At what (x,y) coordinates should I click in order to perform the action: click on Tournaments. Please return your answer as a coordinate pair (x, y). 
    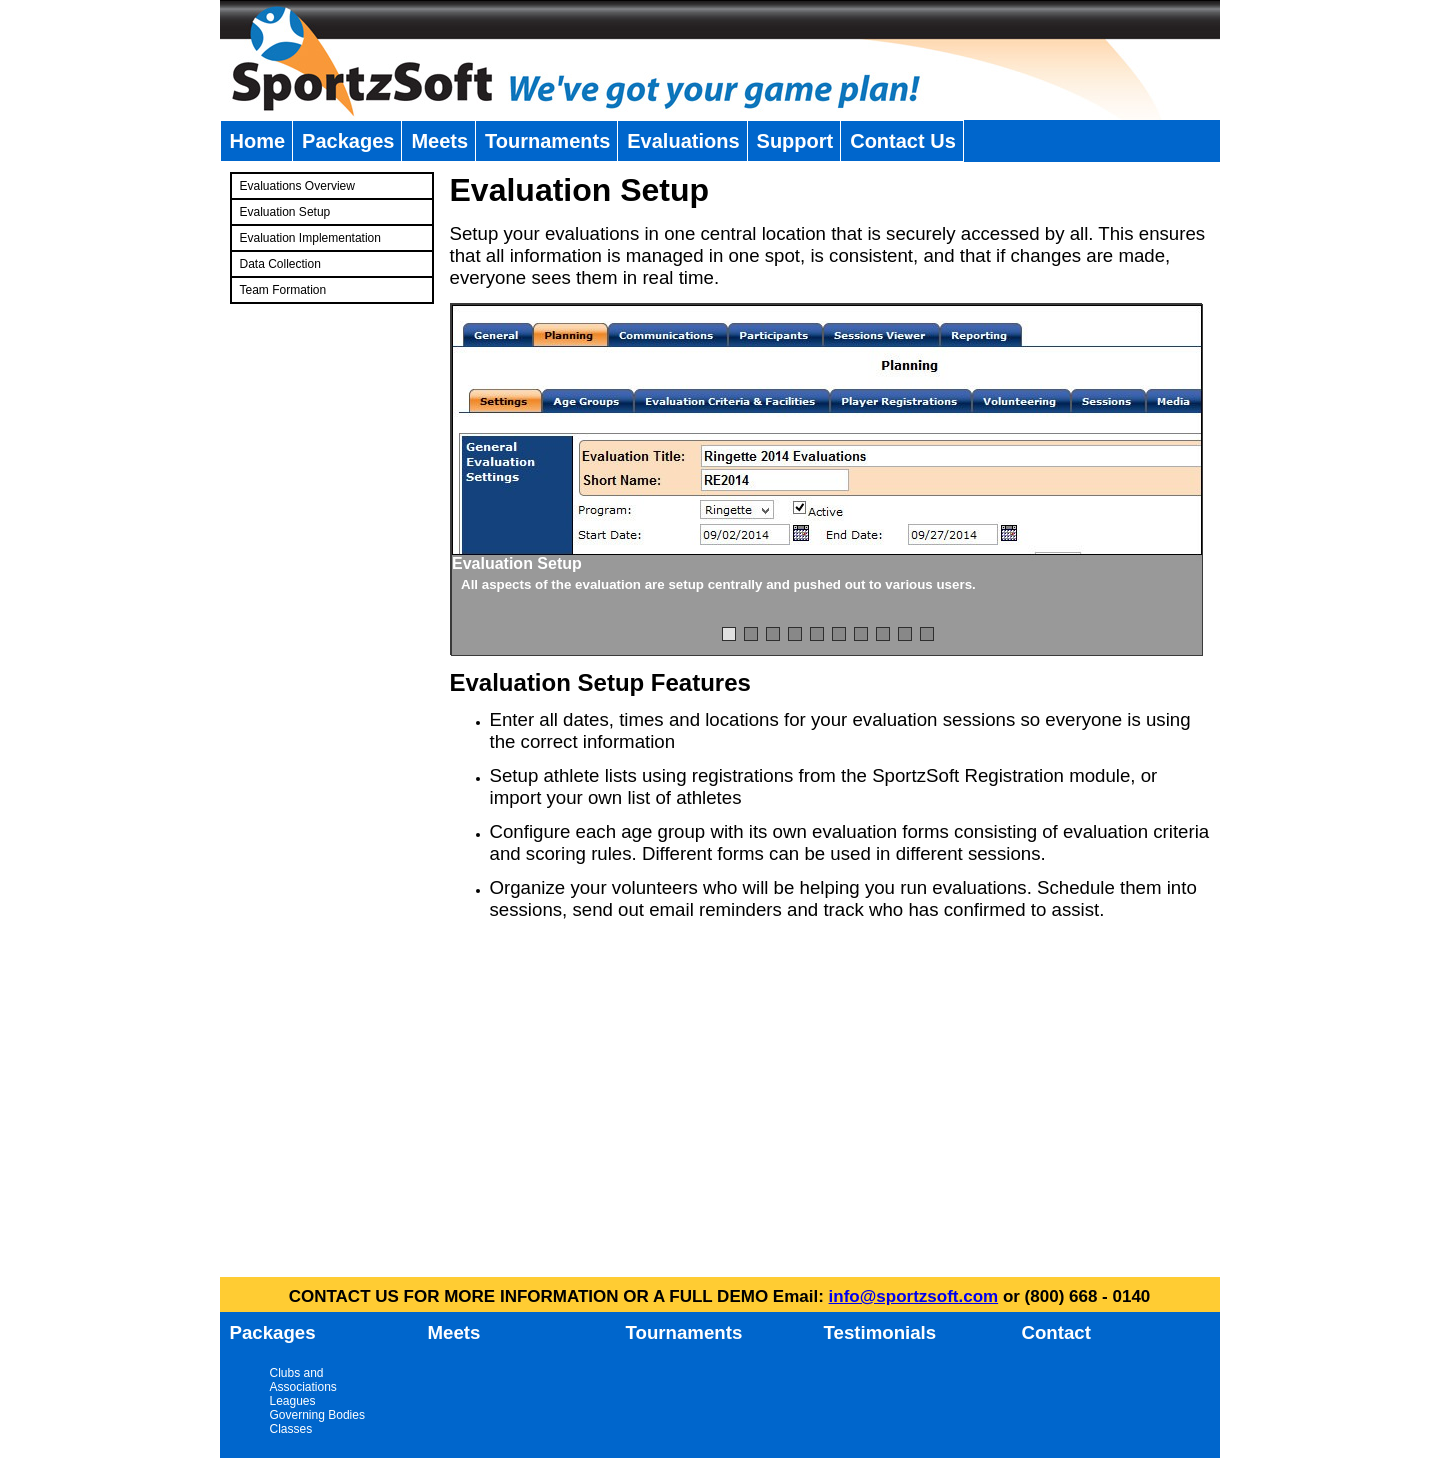
    Looking at the image, I should click on (547, 141).